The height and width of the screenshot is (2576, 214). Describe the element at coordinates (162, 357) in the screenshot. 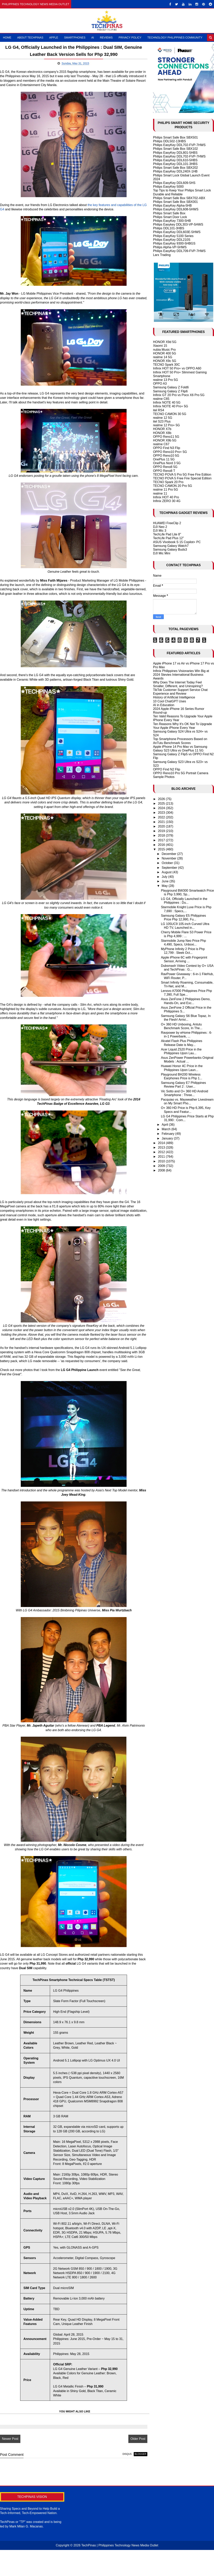

I see `realme 14 5G` at that location.